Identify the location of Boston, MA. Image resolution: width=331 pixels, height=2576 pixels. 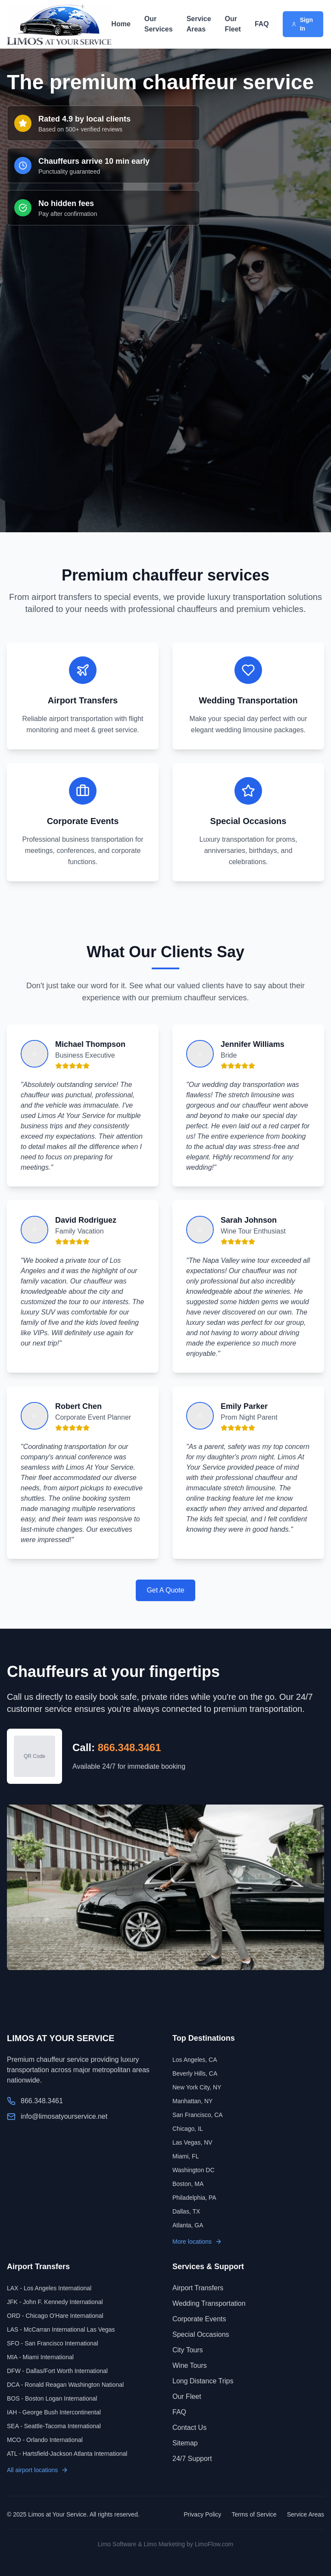
(187, 2183).